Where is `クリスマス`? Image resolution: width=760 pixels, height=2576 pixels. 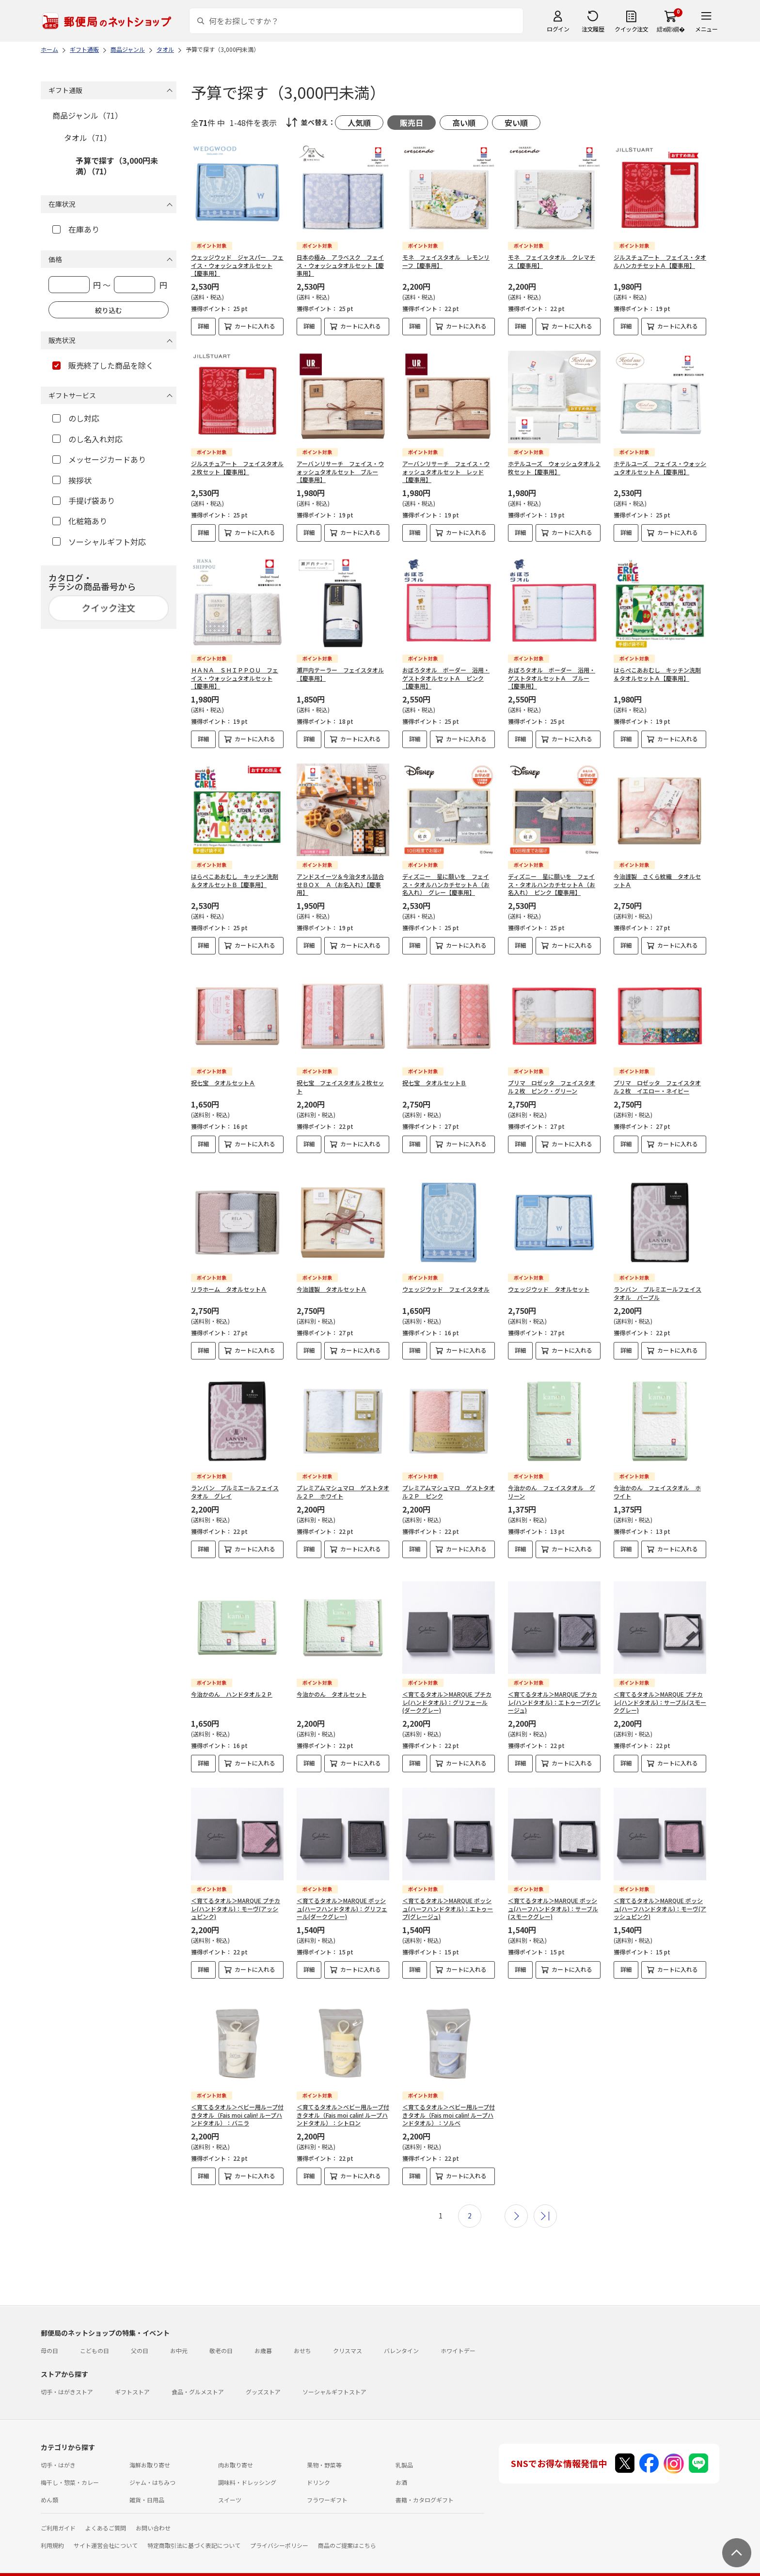
クリスマス is located at coordinates (347, 2335).